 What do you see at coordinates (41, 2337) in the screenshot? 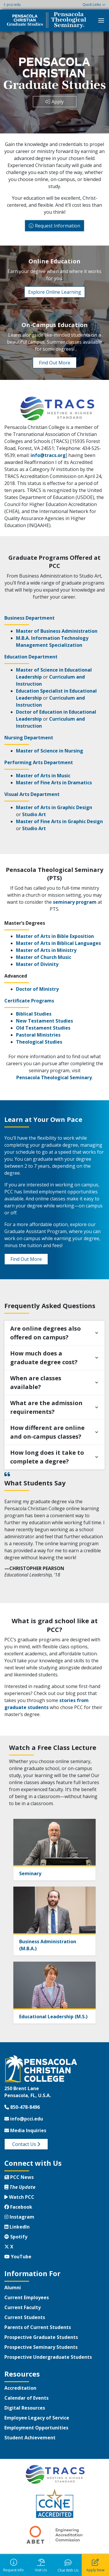
I see `Prospective Graduate Students` at bounding box center [41, 2337].